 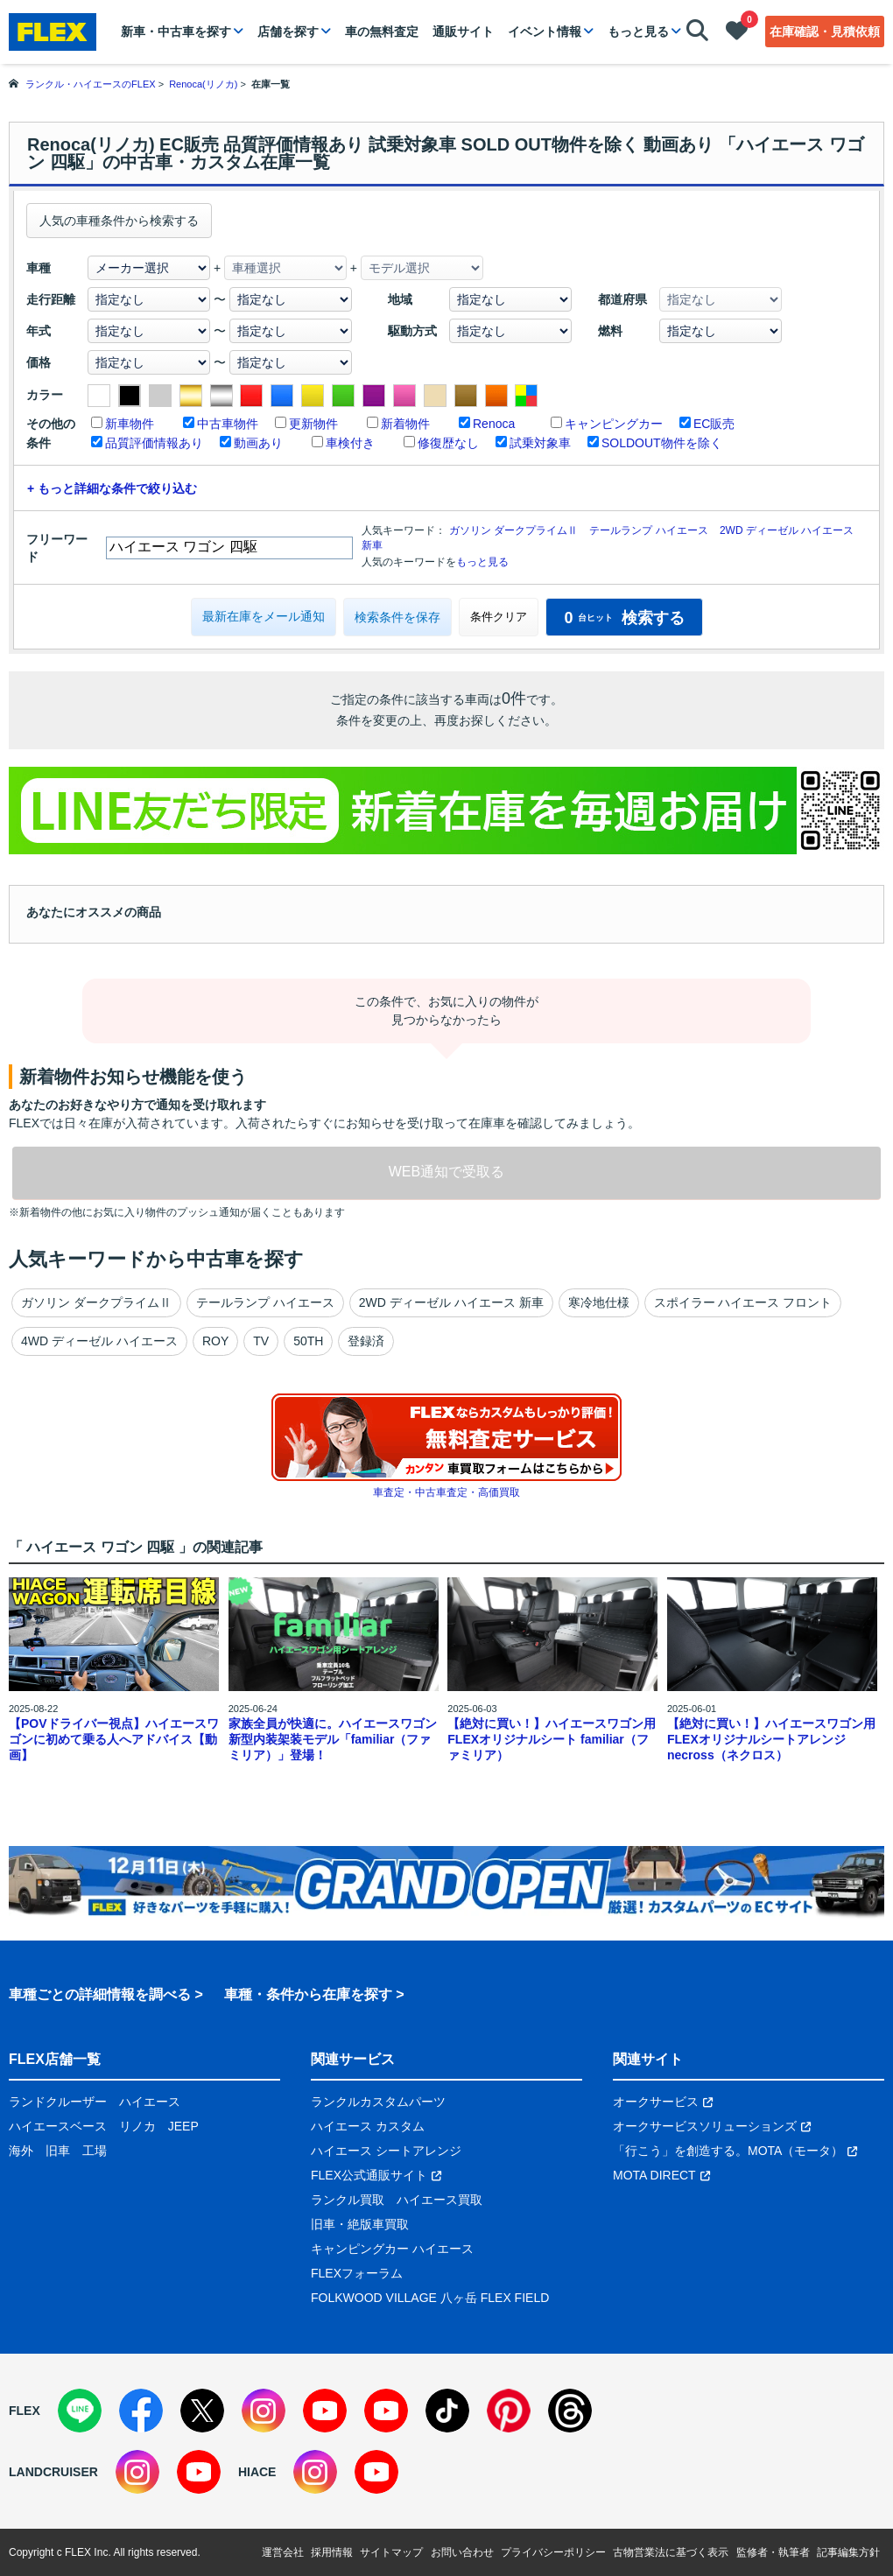 I want to click on [Threads], so click(x=570, y=2410).